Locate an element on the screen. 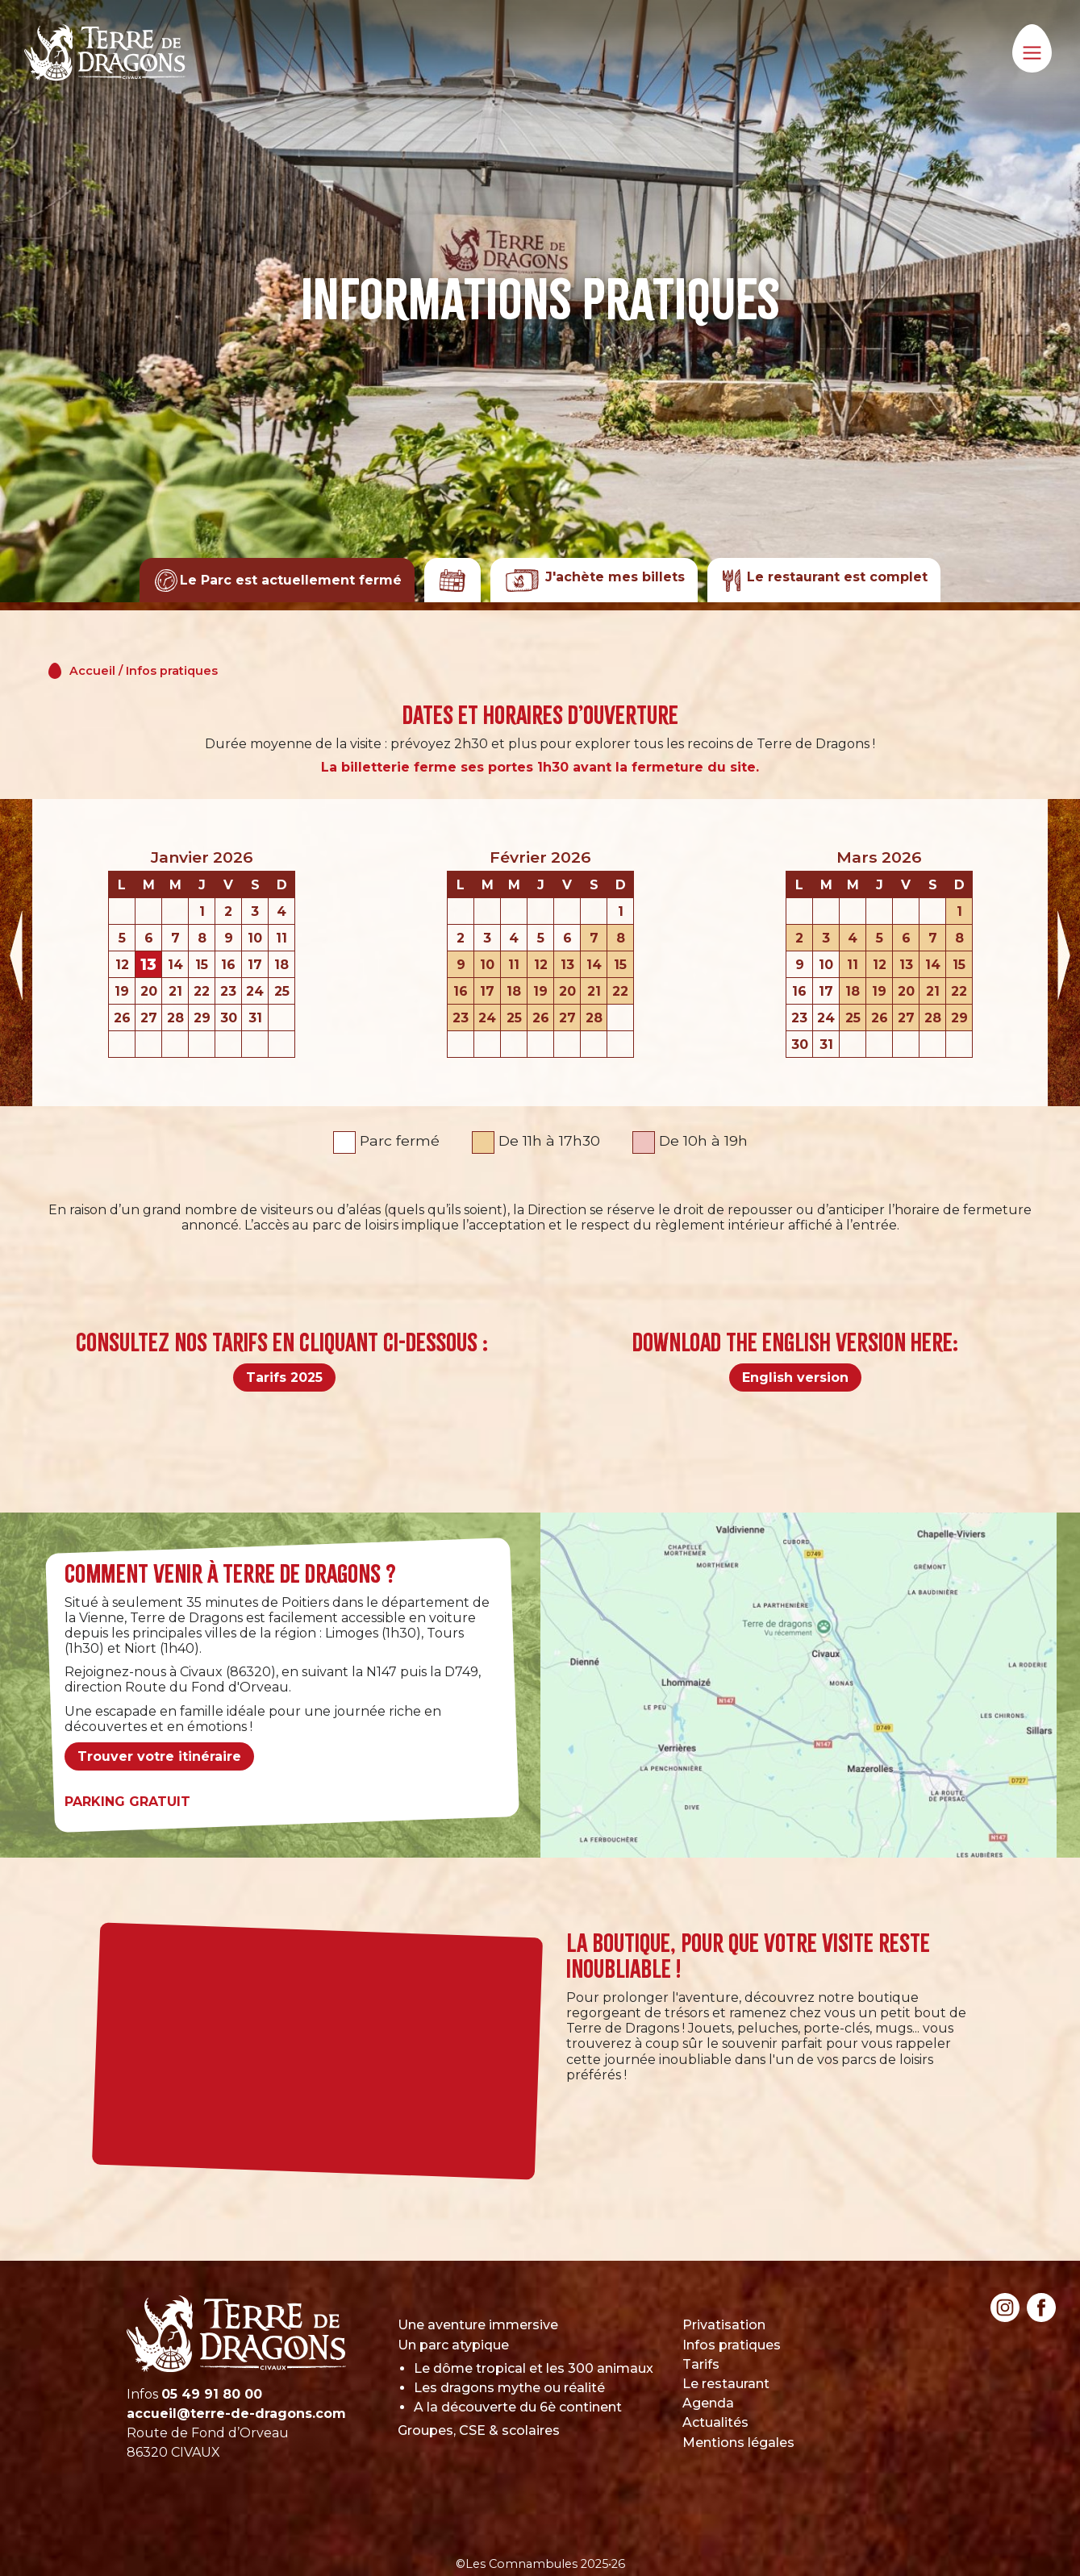 This screenshot has width=1080, height=2576. Accueil is located at coordinates (92, 671).